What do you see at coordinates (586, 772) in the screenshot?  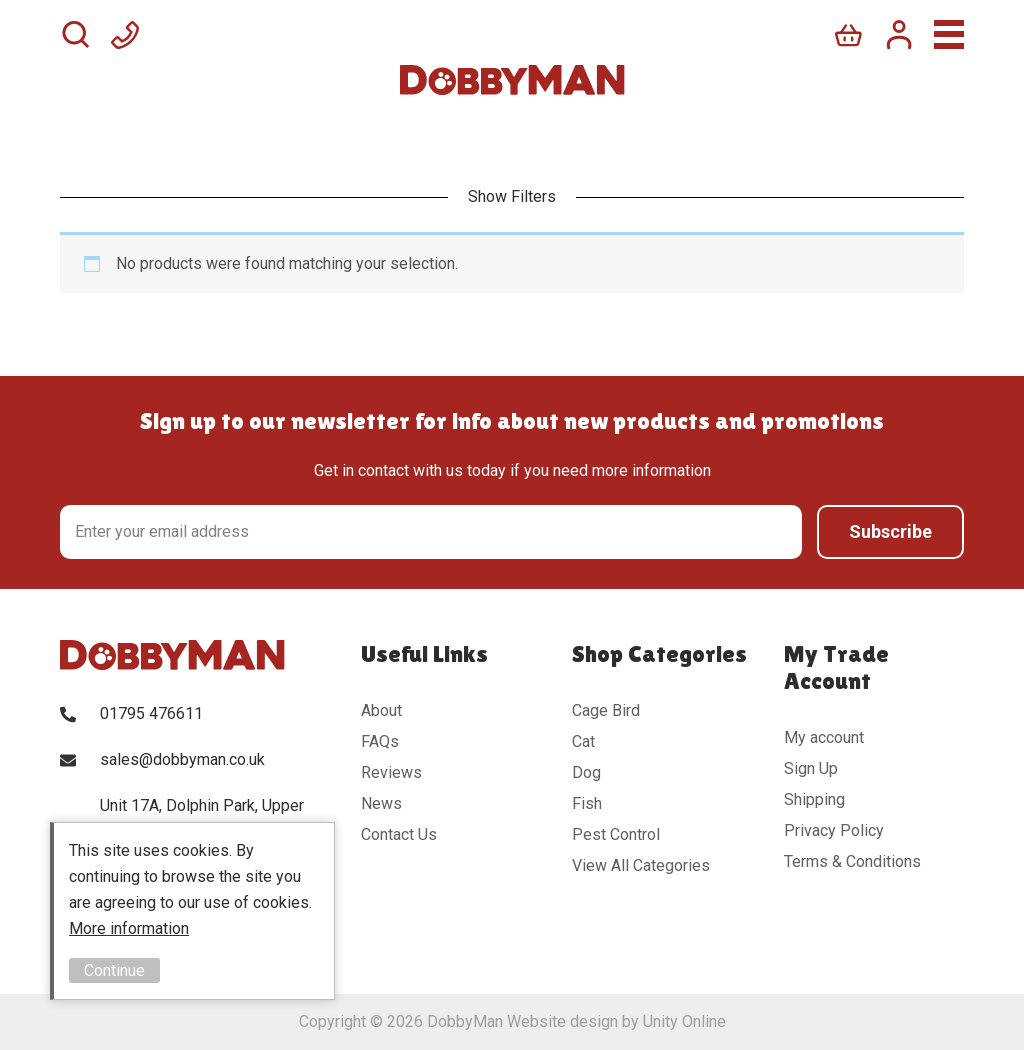 I see `Dog` at bounding box center [586, 772].